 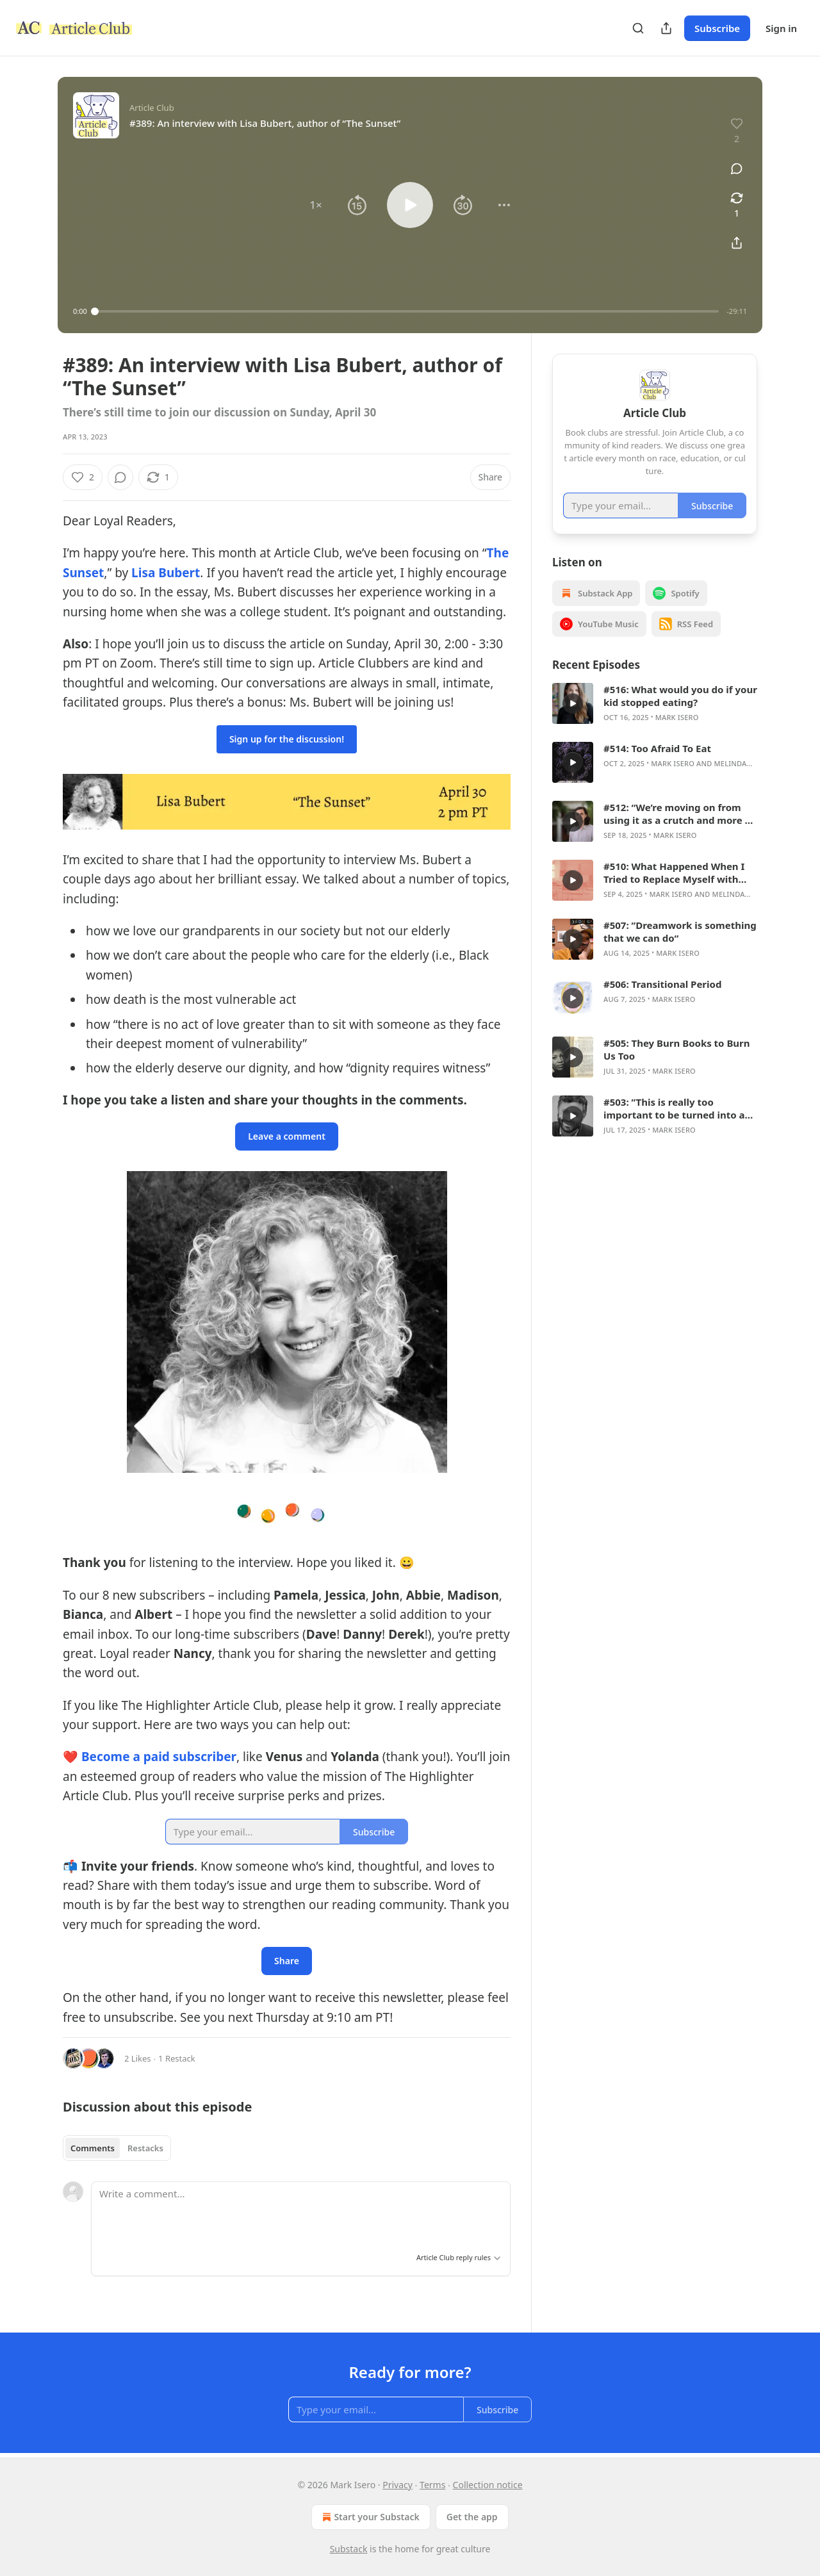 I want to click on Collection notice, so click(x=488, y=2485).